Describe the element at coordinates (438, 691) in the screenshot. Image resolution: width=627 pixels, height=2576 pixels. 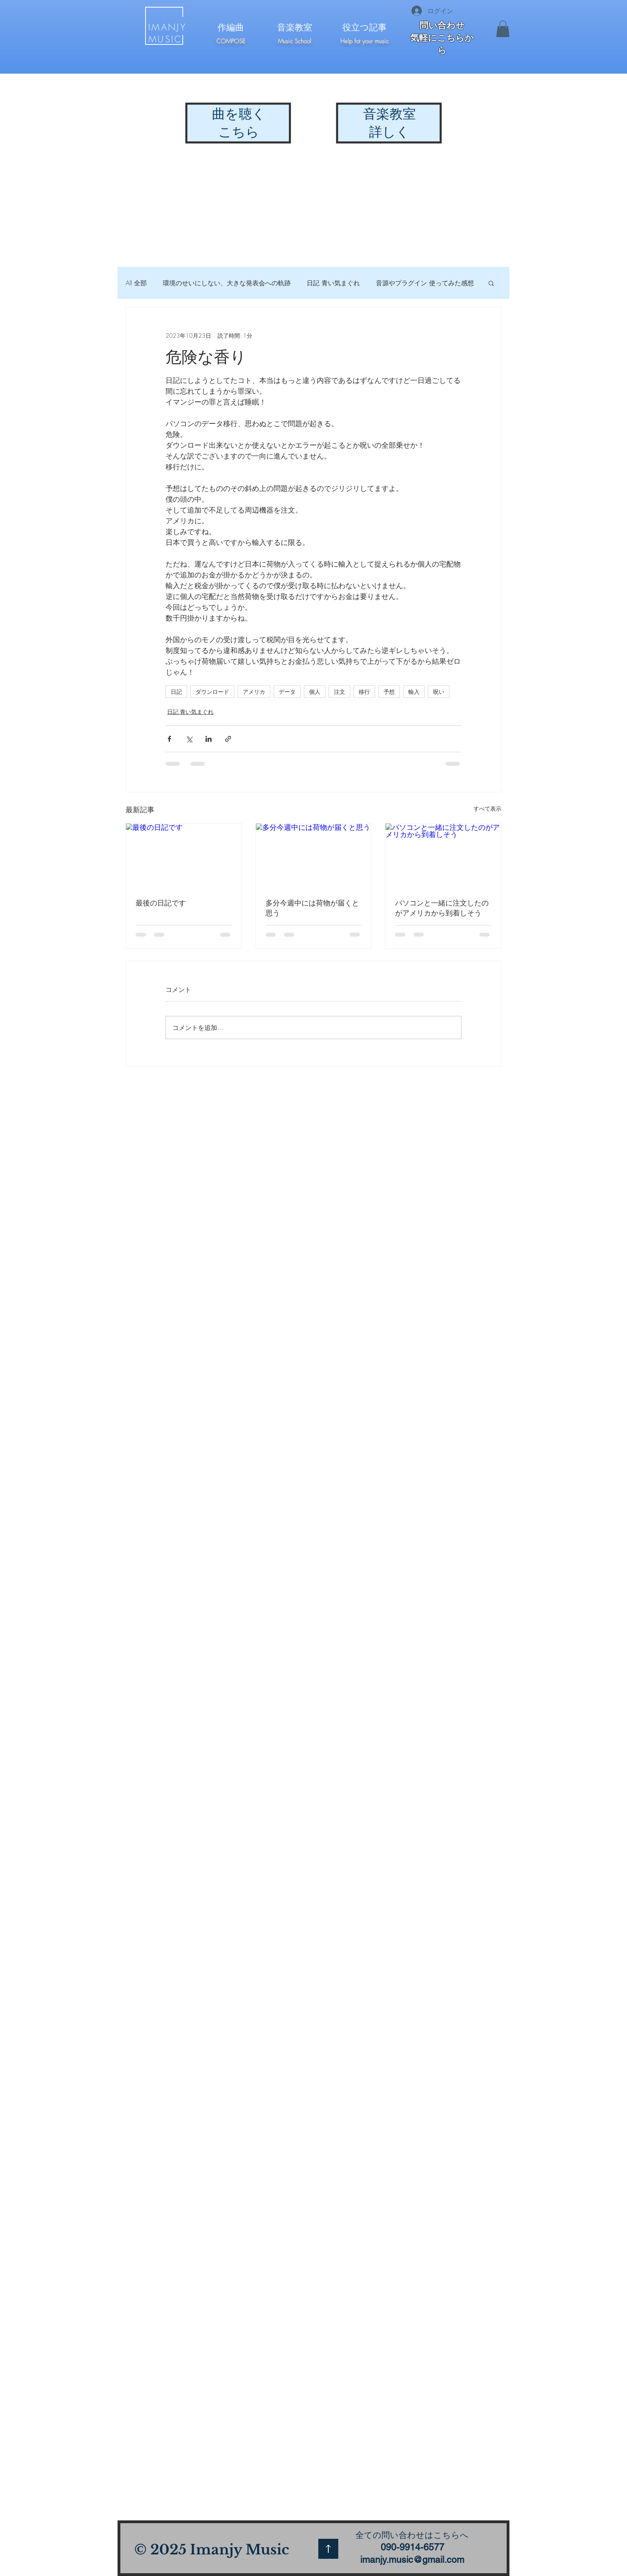
I see `呪い` at that location.